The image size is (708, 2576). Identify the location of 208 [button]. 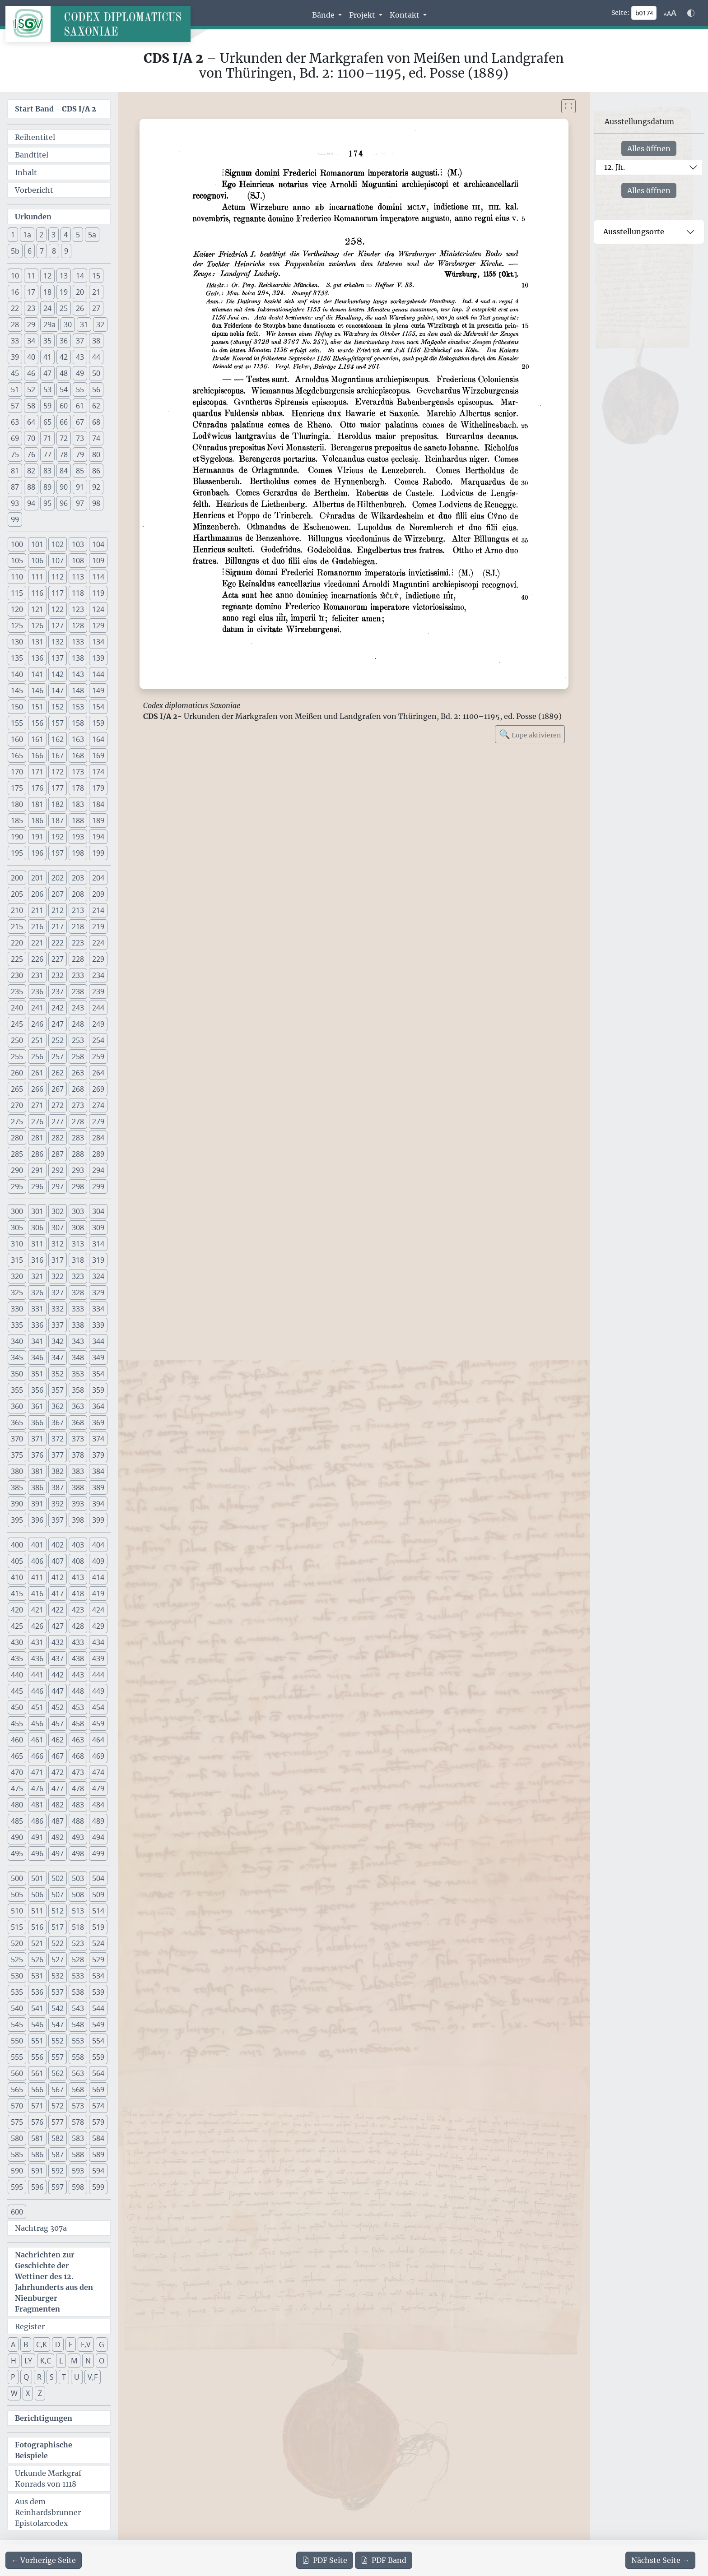
(78, 894).